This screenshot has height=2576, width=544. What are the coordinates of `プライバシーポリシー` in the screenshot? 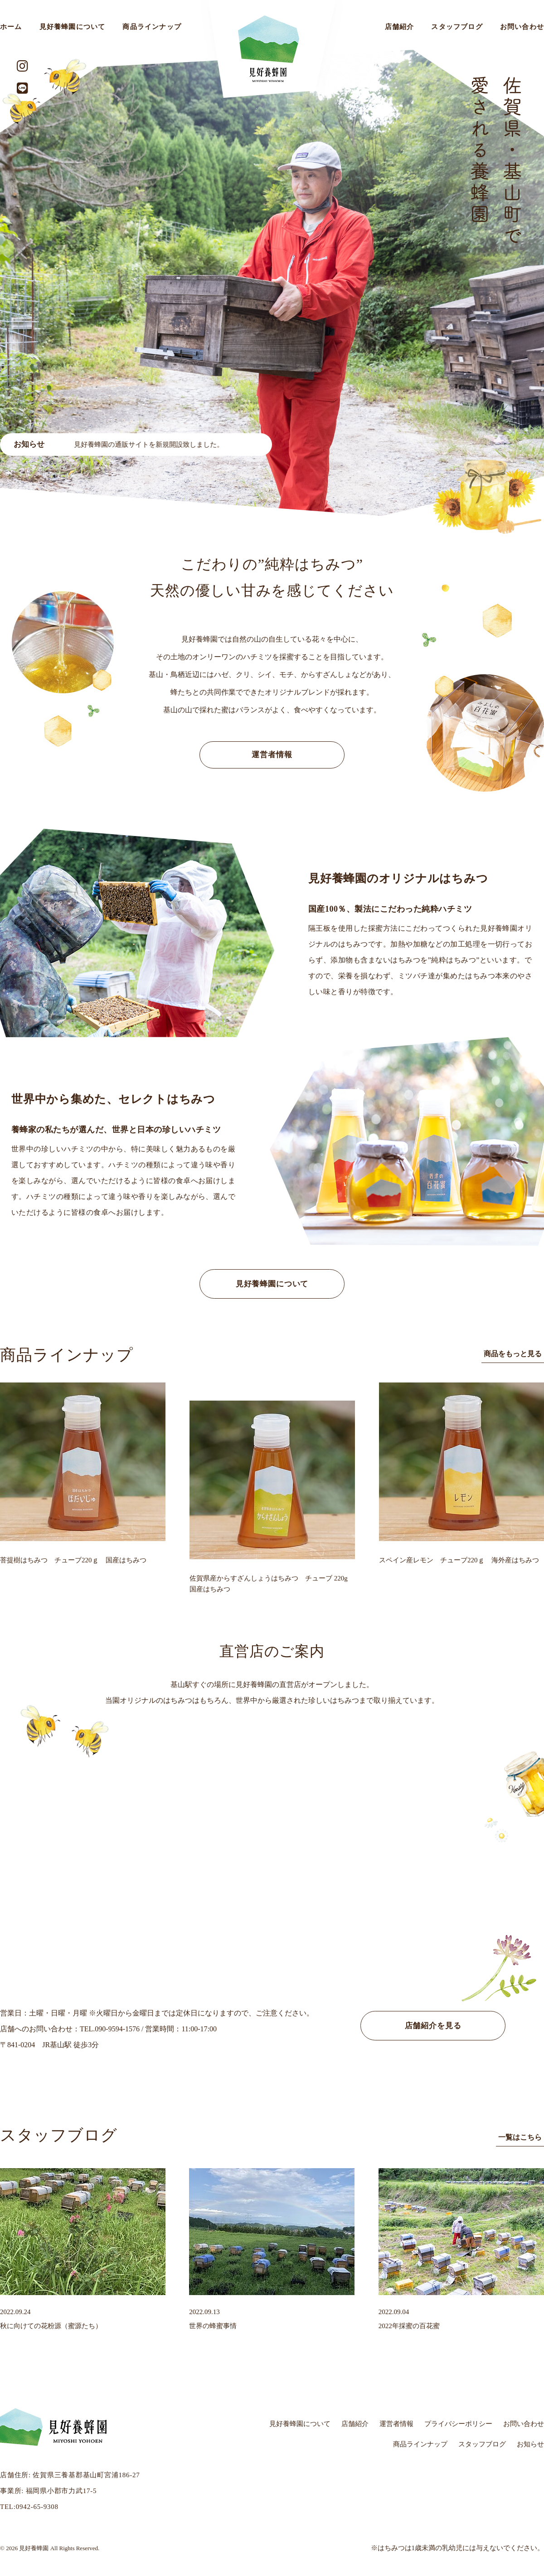 It's located at (458, 2423).